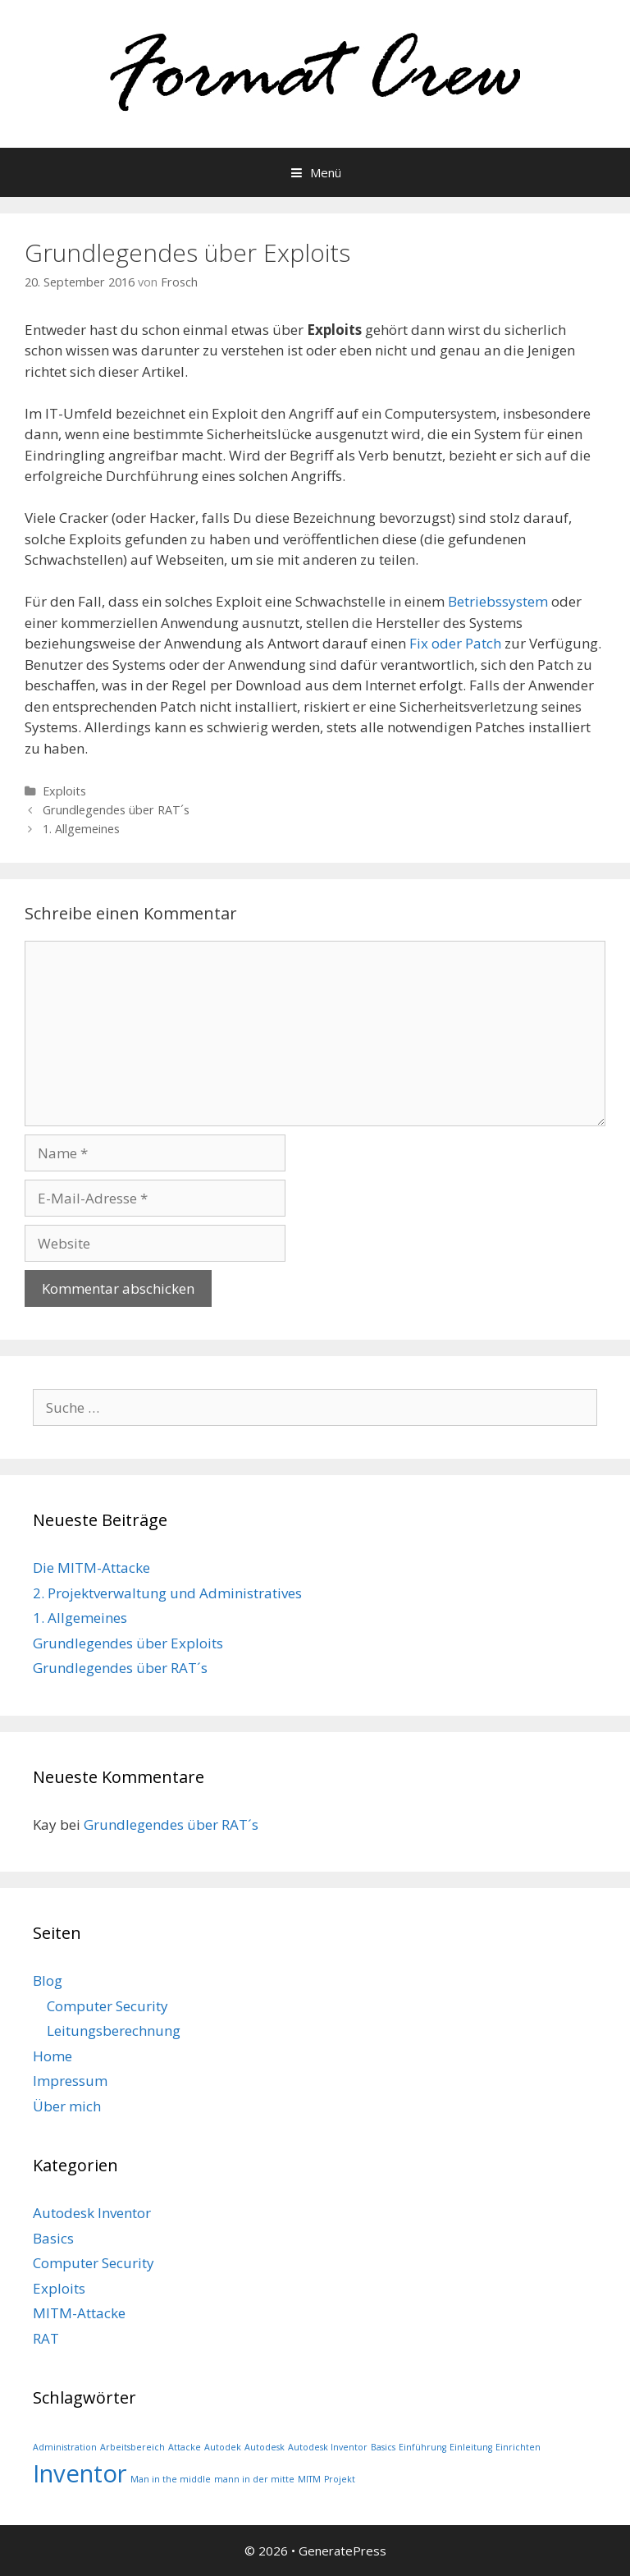 The height and width of the screenshot is (2576, 630). What do you see at coordinates (81, 829) in the screenshot?
I see `1. Allgemeines` at bounding box center [81, 829].